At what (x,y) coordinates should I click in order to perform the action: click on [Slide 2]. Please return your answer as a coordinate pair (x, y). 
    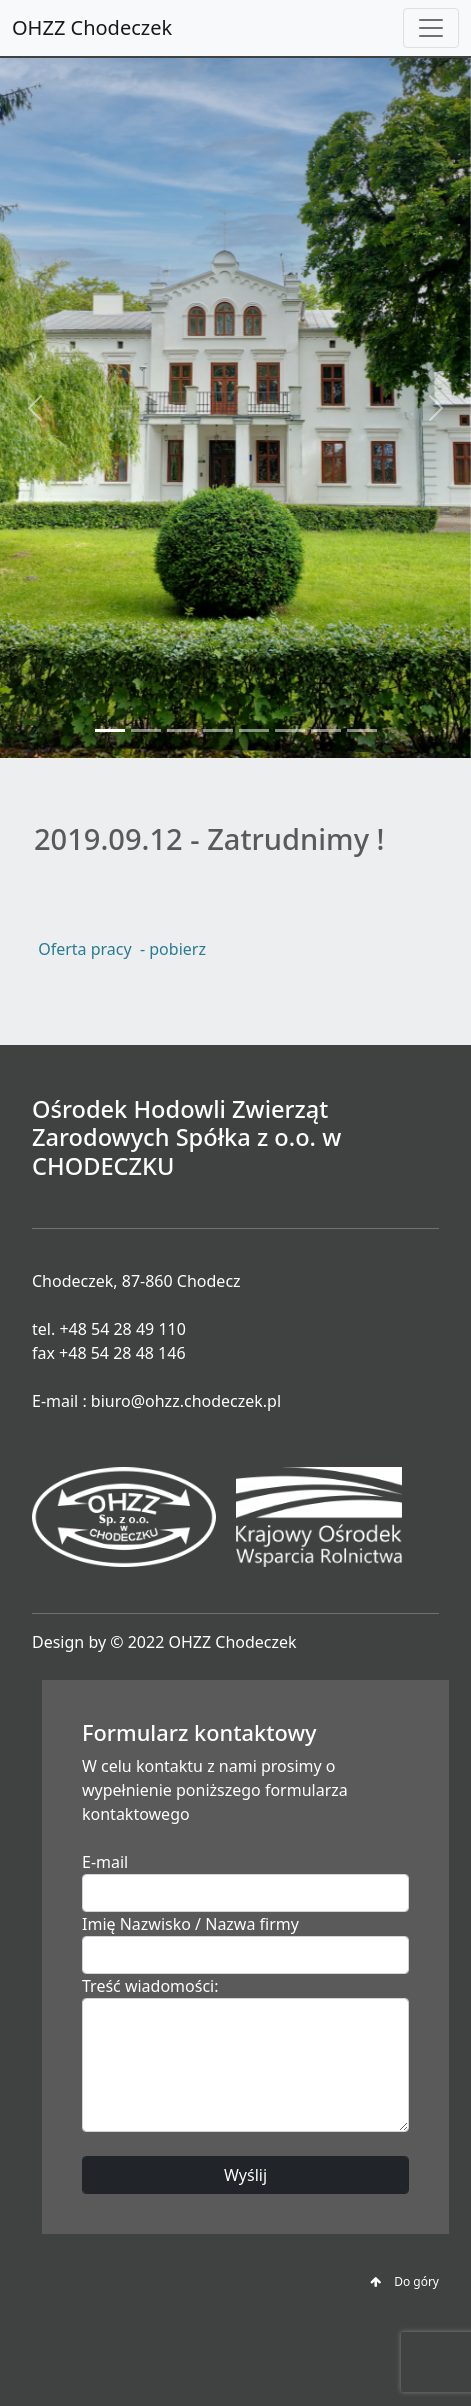
    Looking at the image, I should click on (146, 730).